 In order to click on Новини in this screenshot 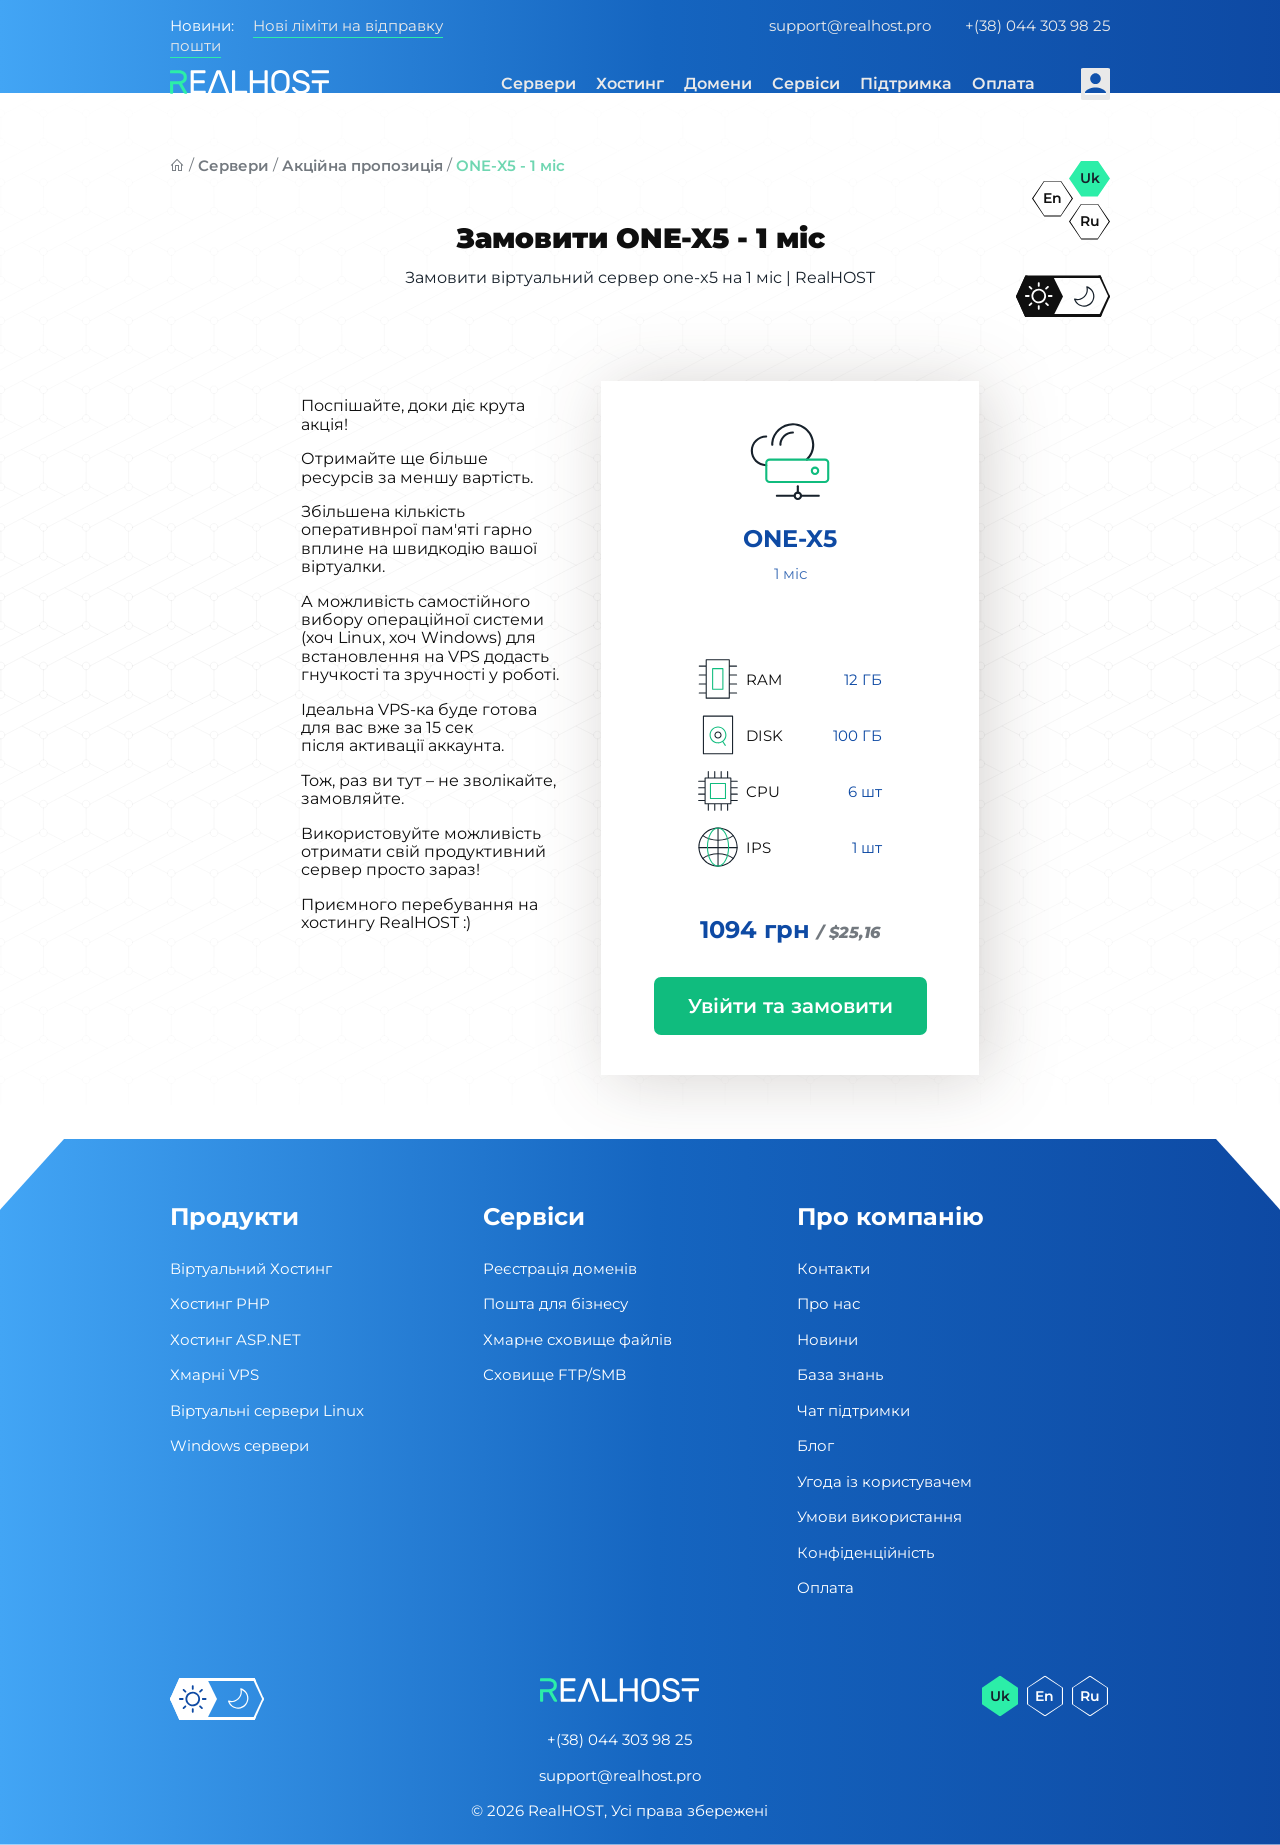, I will do `click(827, 1339)`.